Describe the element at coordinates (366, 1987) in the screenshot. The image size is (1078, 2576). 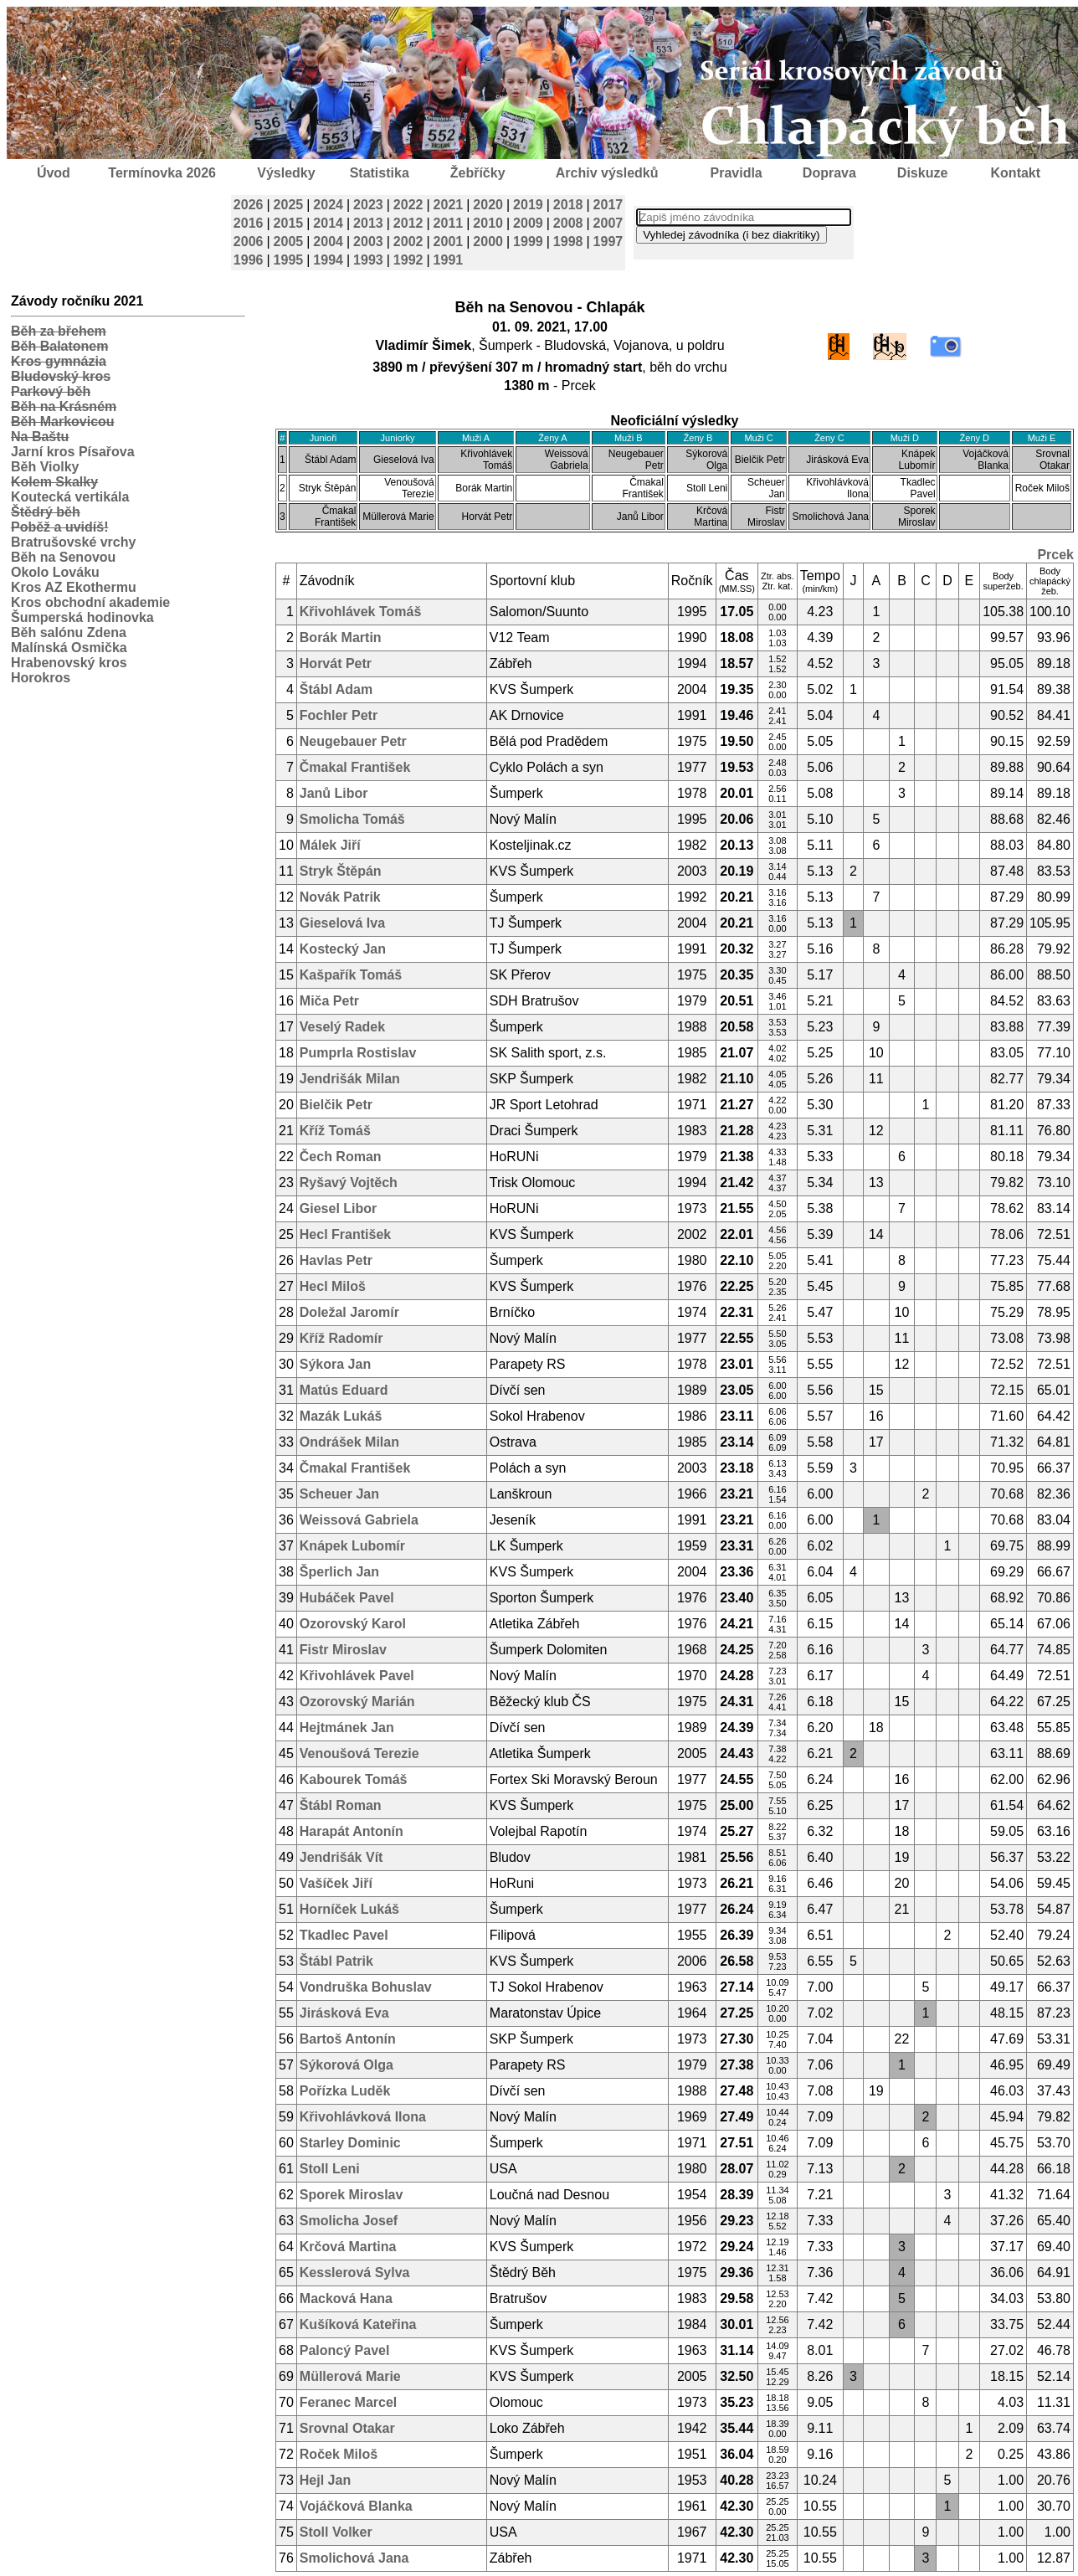
I see `Vondruška Bohuslav` at that location.